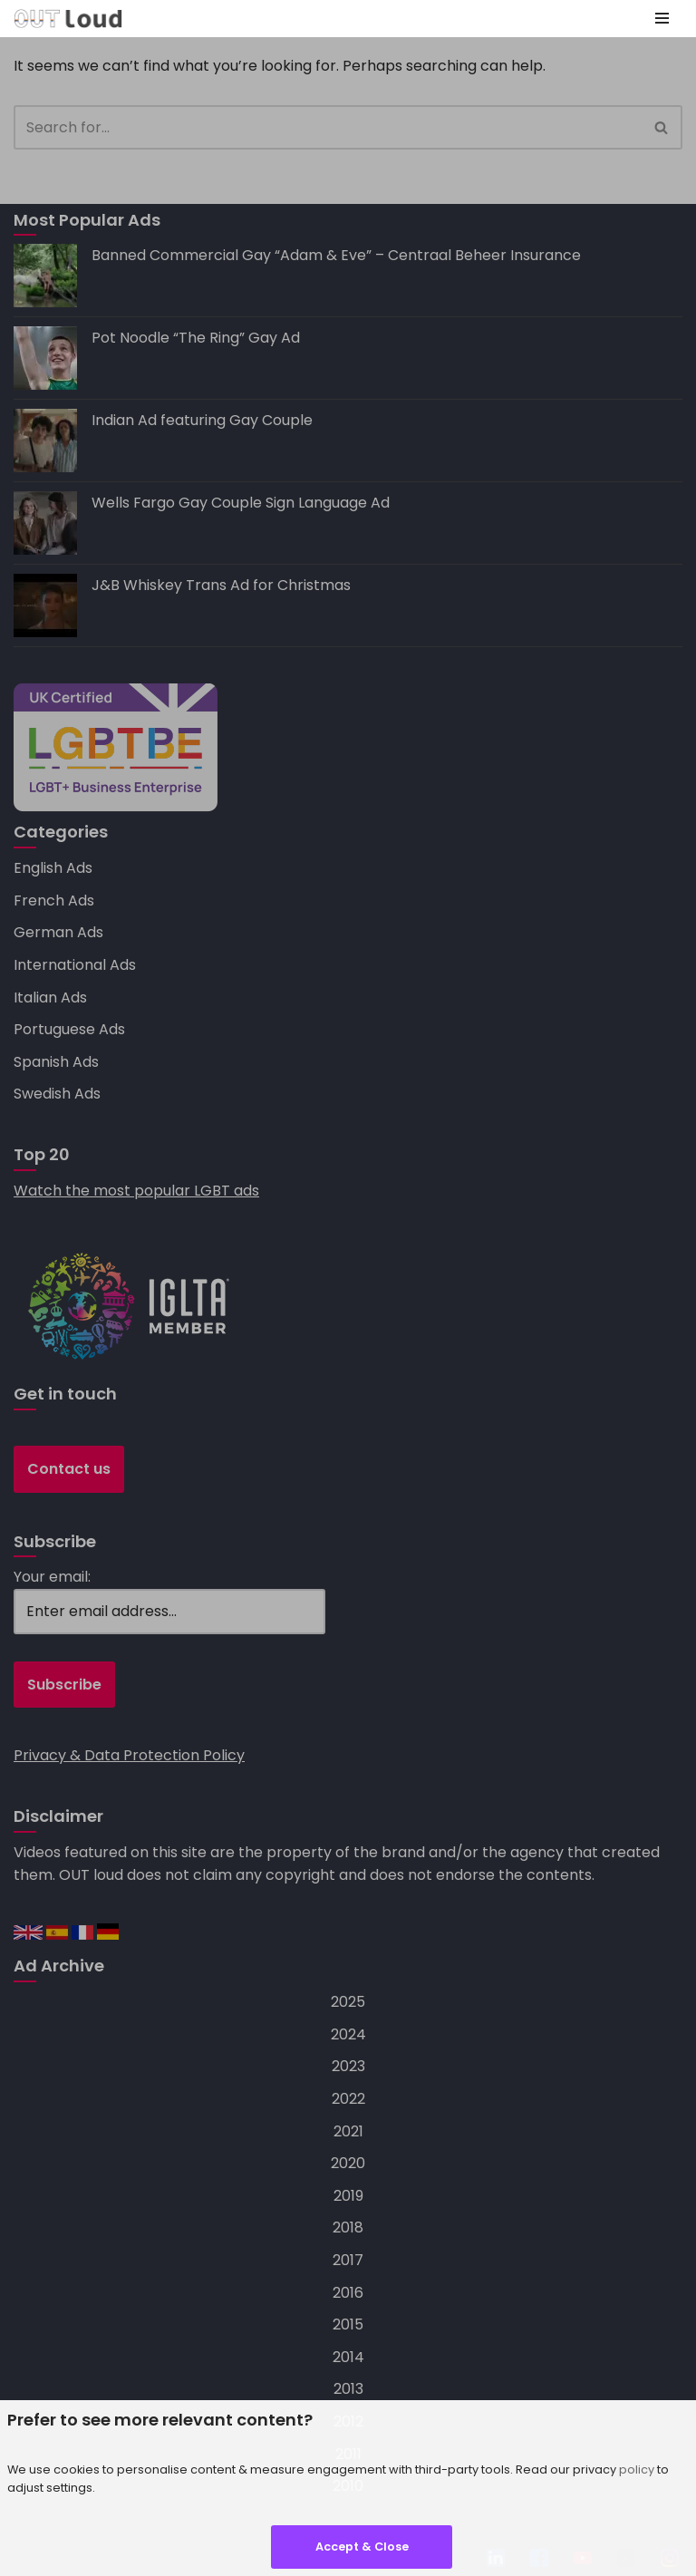 The width and height of the screenshot is (696, 2576). What do you see at coordinates (362, 2546) in the screenshot?
I see `Accept & Close` at bounding box center [362, 2546].